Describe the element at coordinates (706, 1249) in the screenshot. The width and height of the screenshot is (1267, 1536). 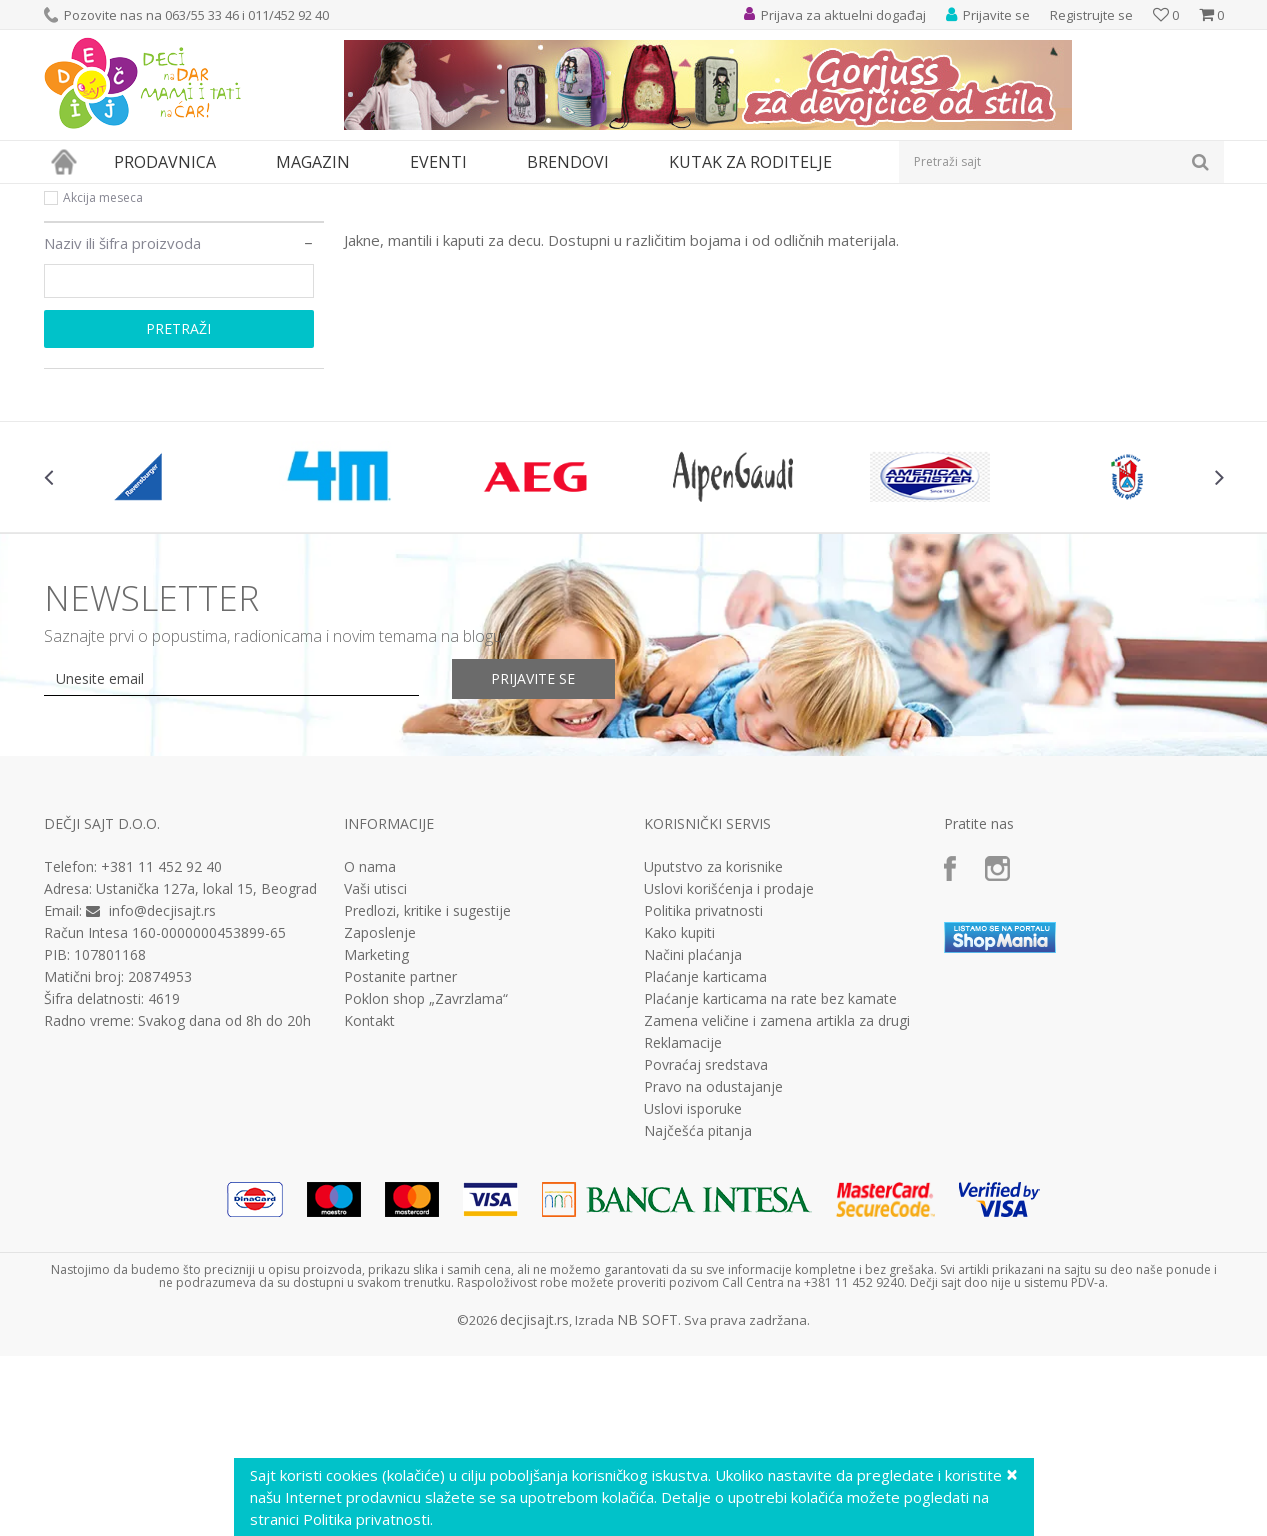
I see `Povraćaj sredstava` at that location.